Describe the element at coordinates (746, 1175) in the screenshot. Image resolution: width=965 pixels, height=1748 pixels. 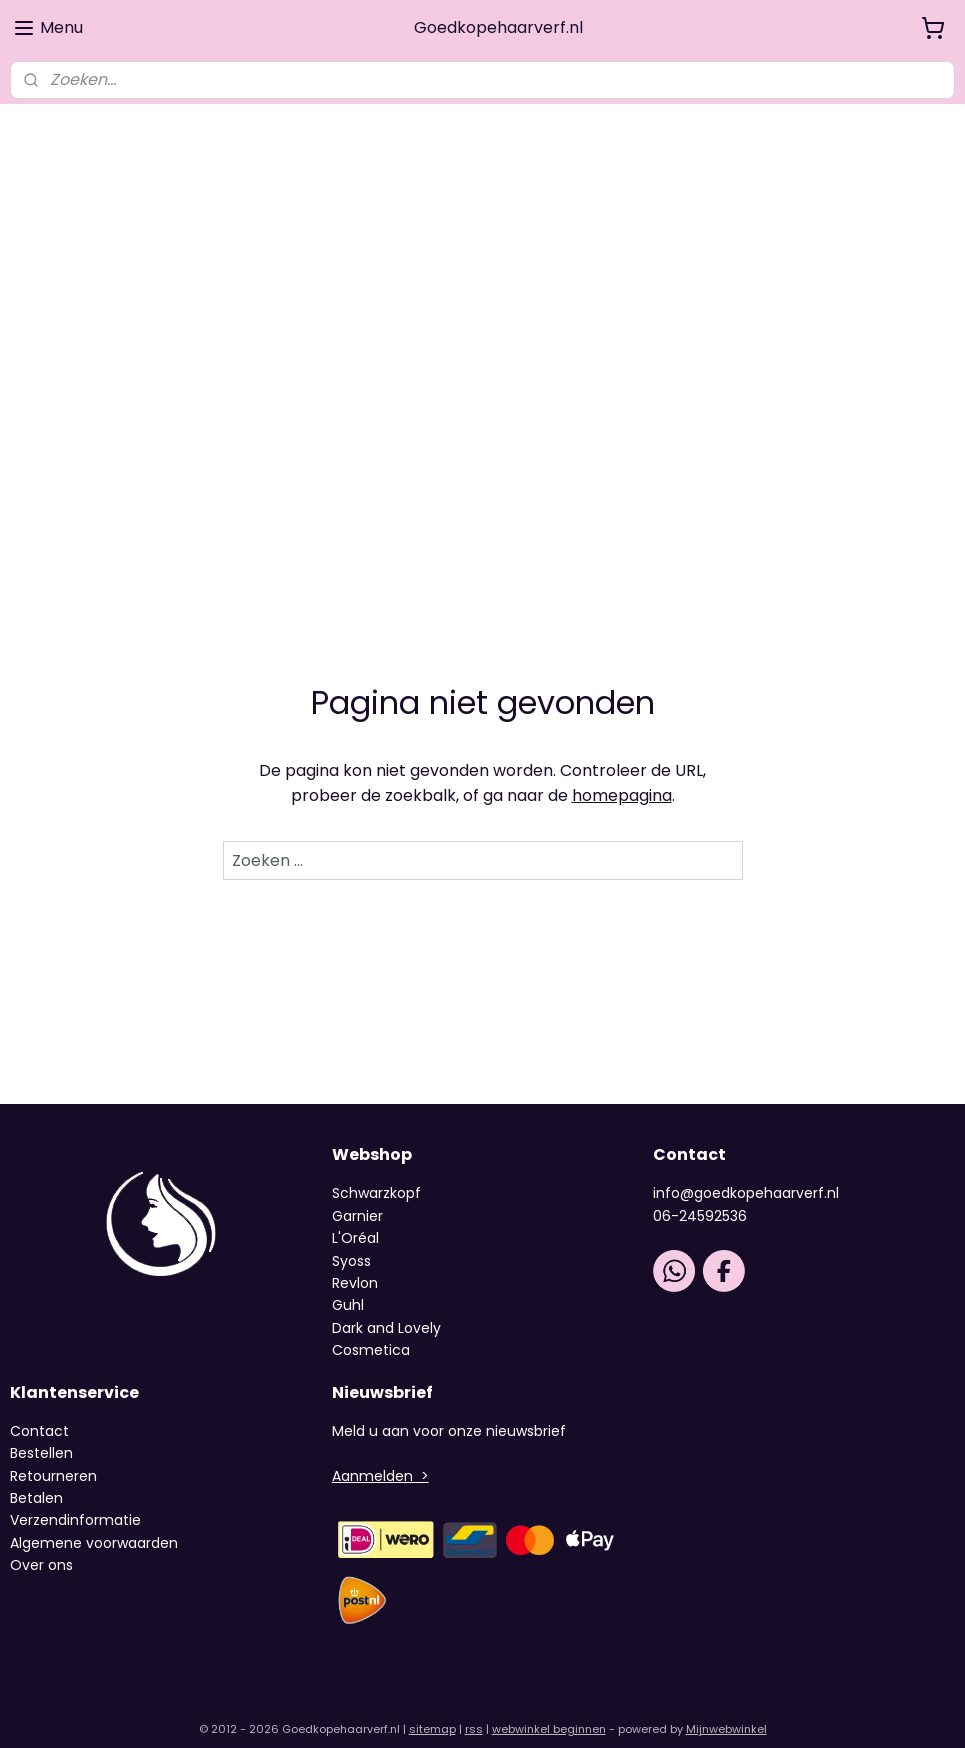
I see `info@goedkopehaarverf.nl` at that location.